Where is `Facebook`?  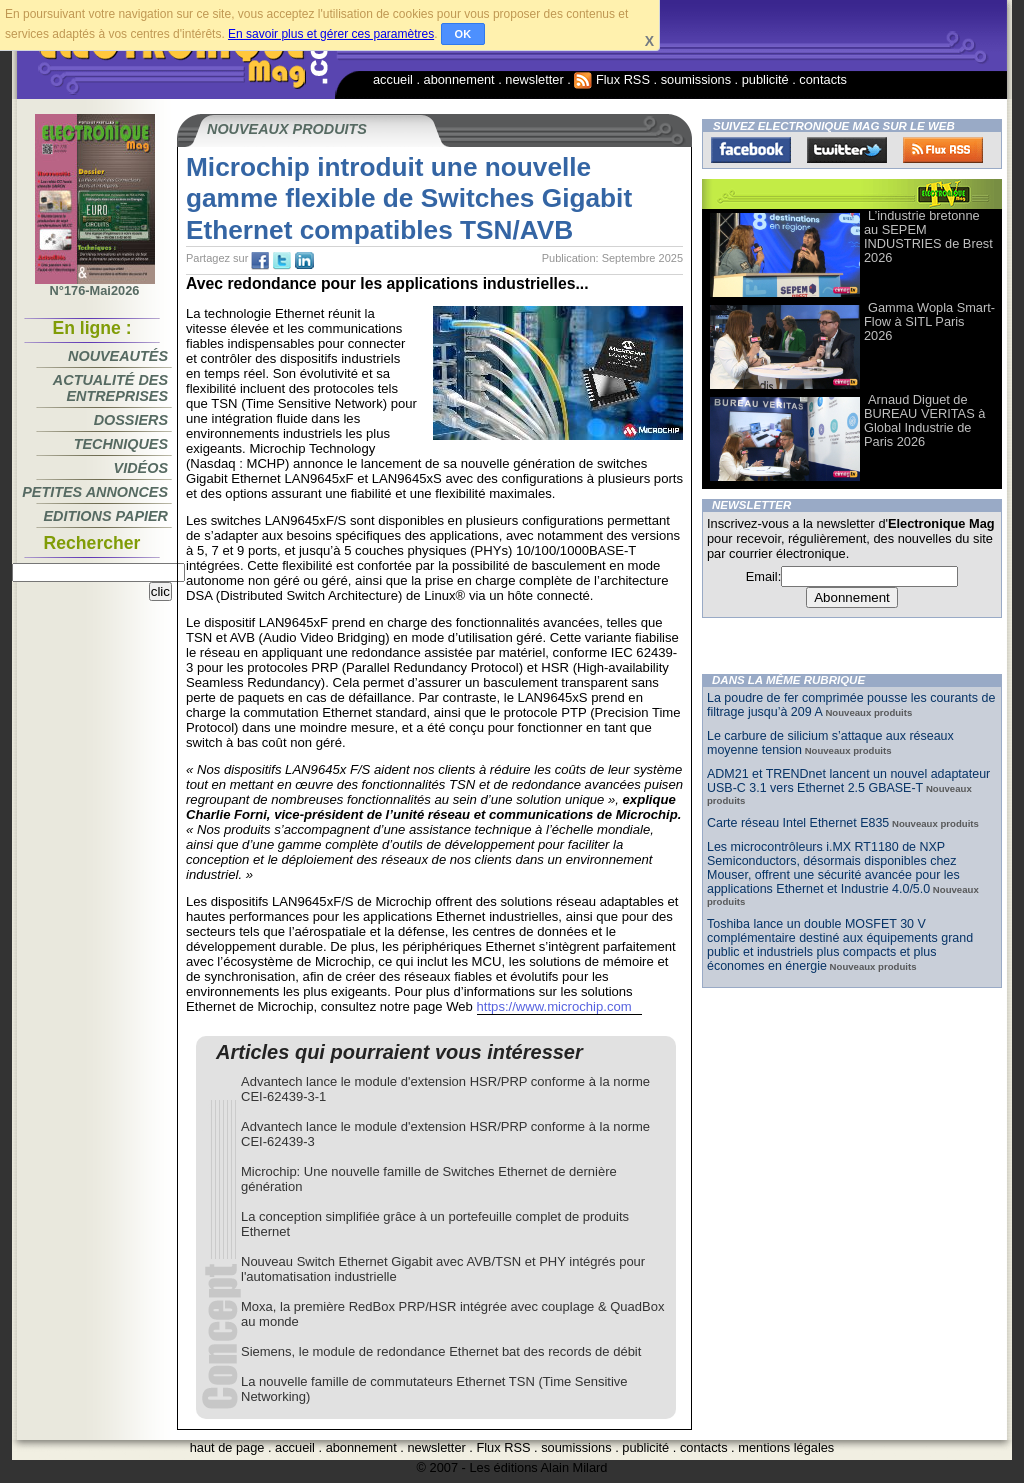 Facebook is located at coordinates (751, 150).